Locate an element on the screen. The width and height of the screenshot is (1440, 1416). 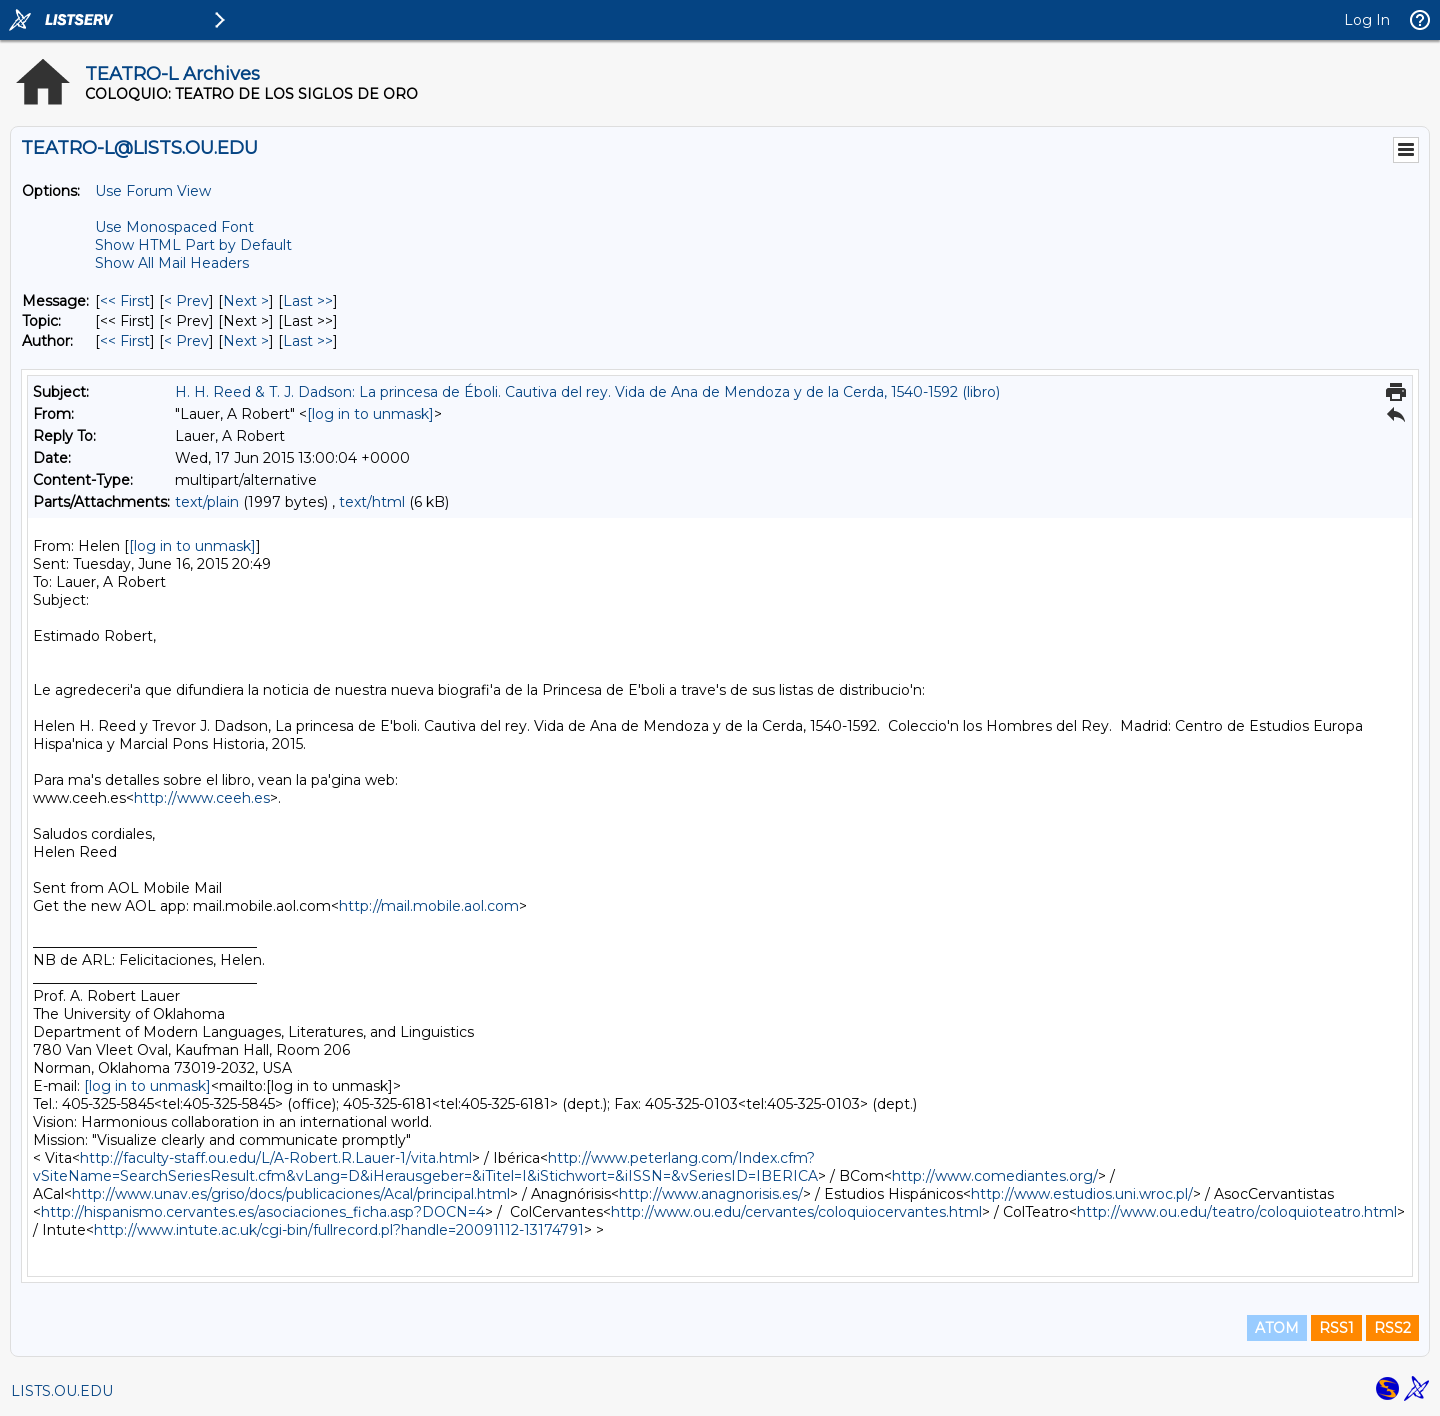
[log in to unmask] is located at coordinates (370, 414).